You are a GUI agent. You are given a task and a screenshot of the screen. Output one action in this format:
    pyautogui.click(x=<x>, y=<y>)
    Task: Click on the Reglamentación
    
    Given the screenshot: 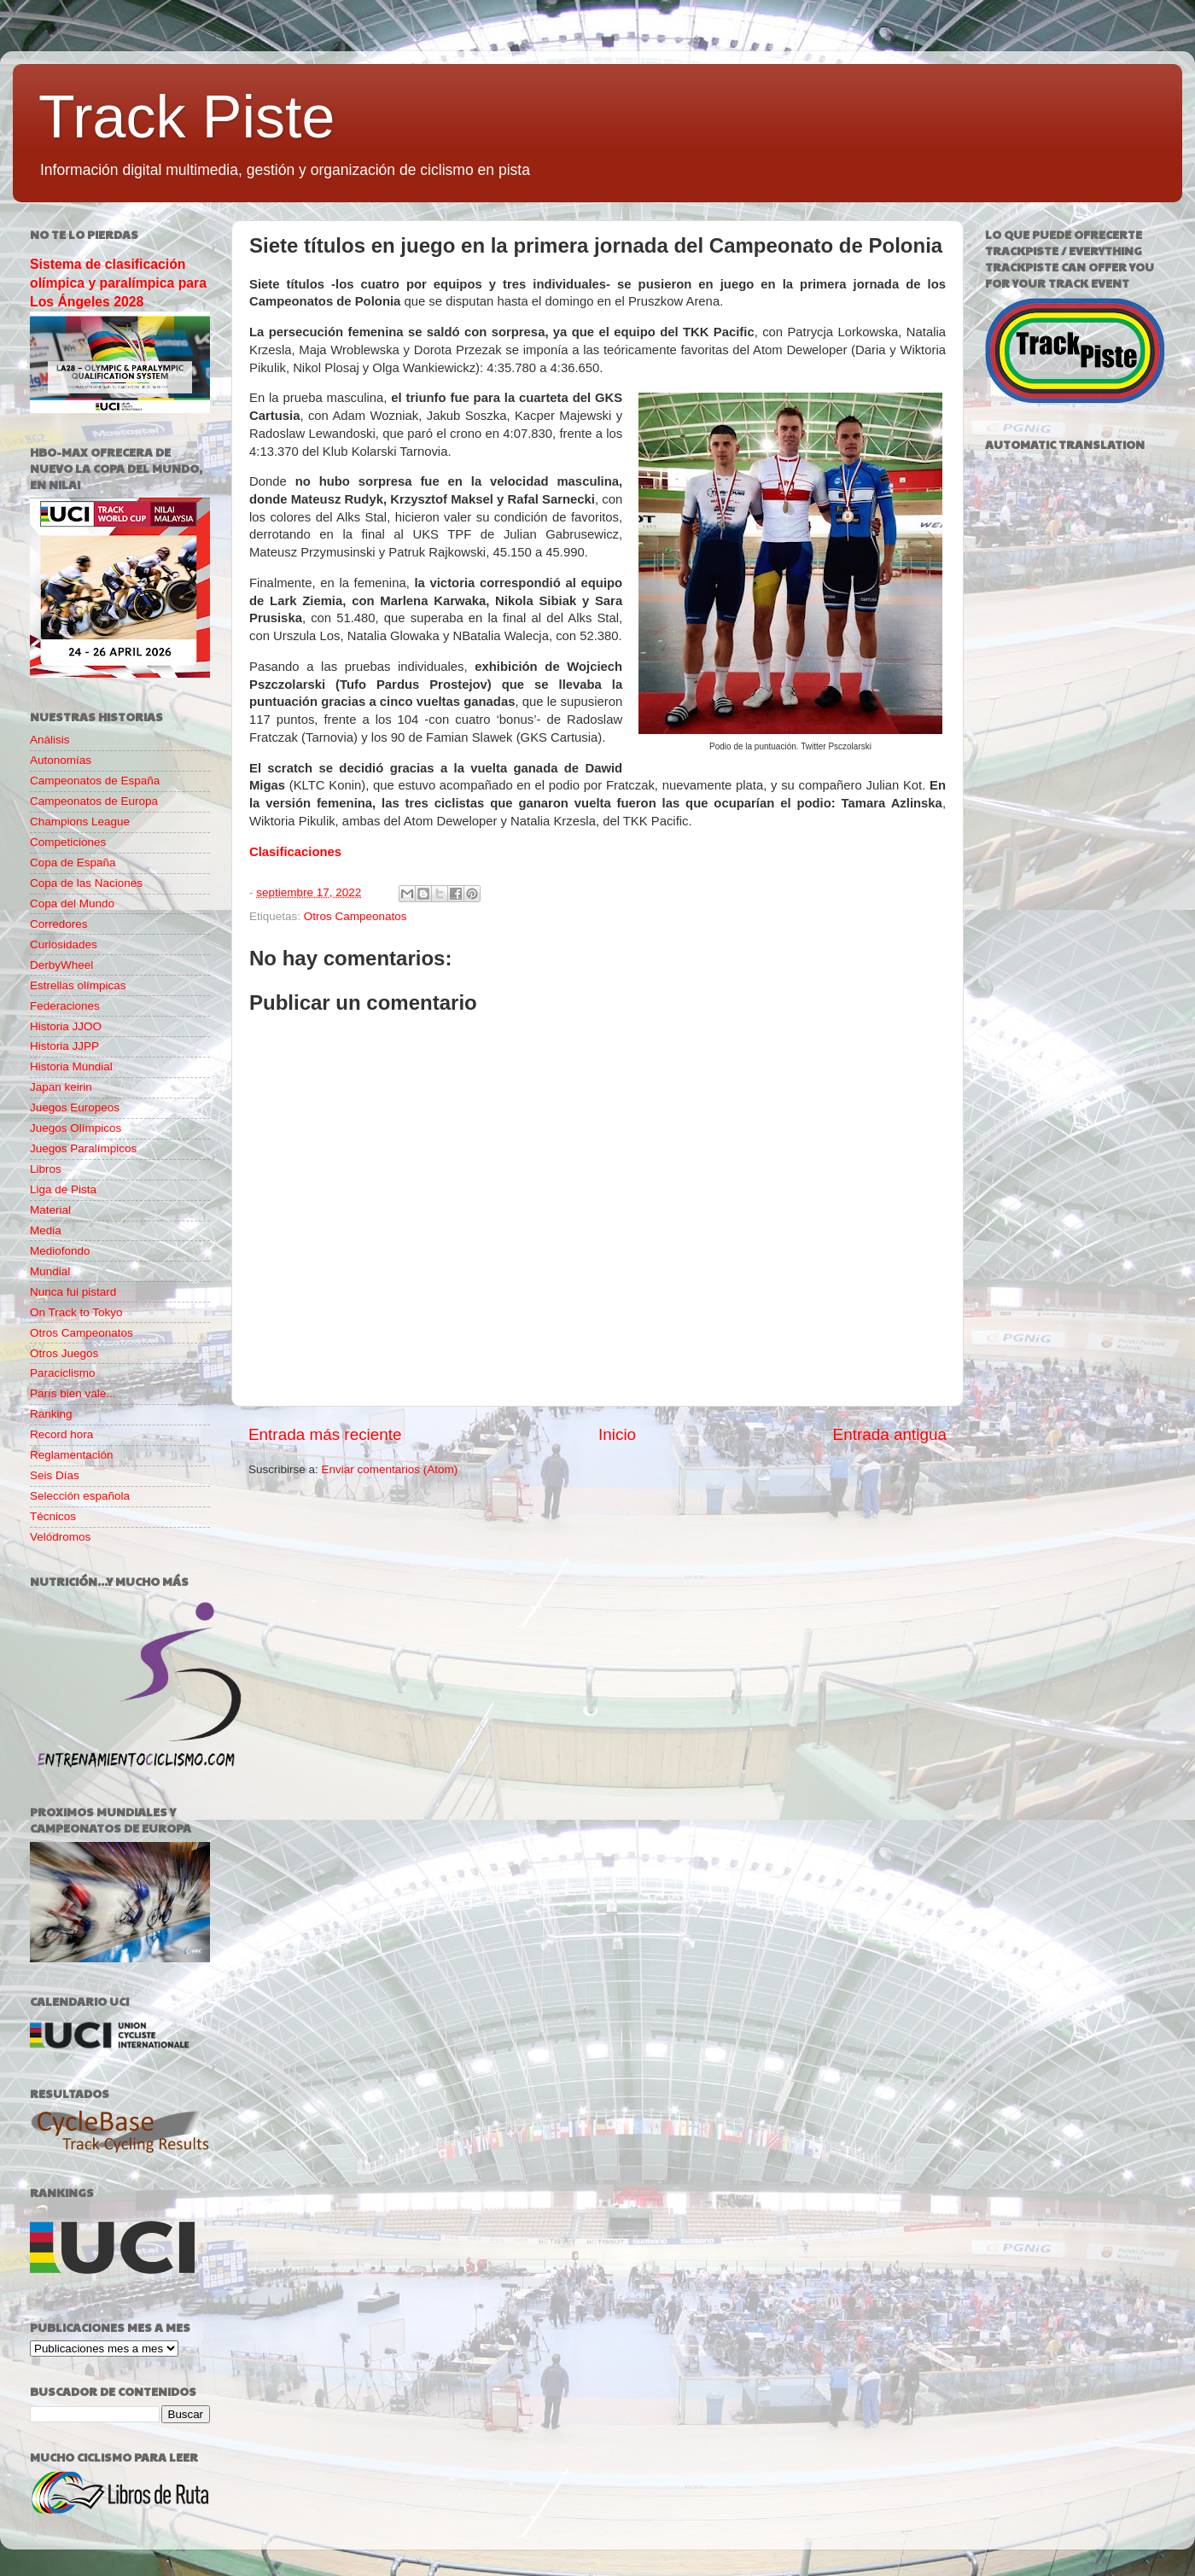 What is the action you would take?
    pyautogui.click(x=72, y=1454)
    